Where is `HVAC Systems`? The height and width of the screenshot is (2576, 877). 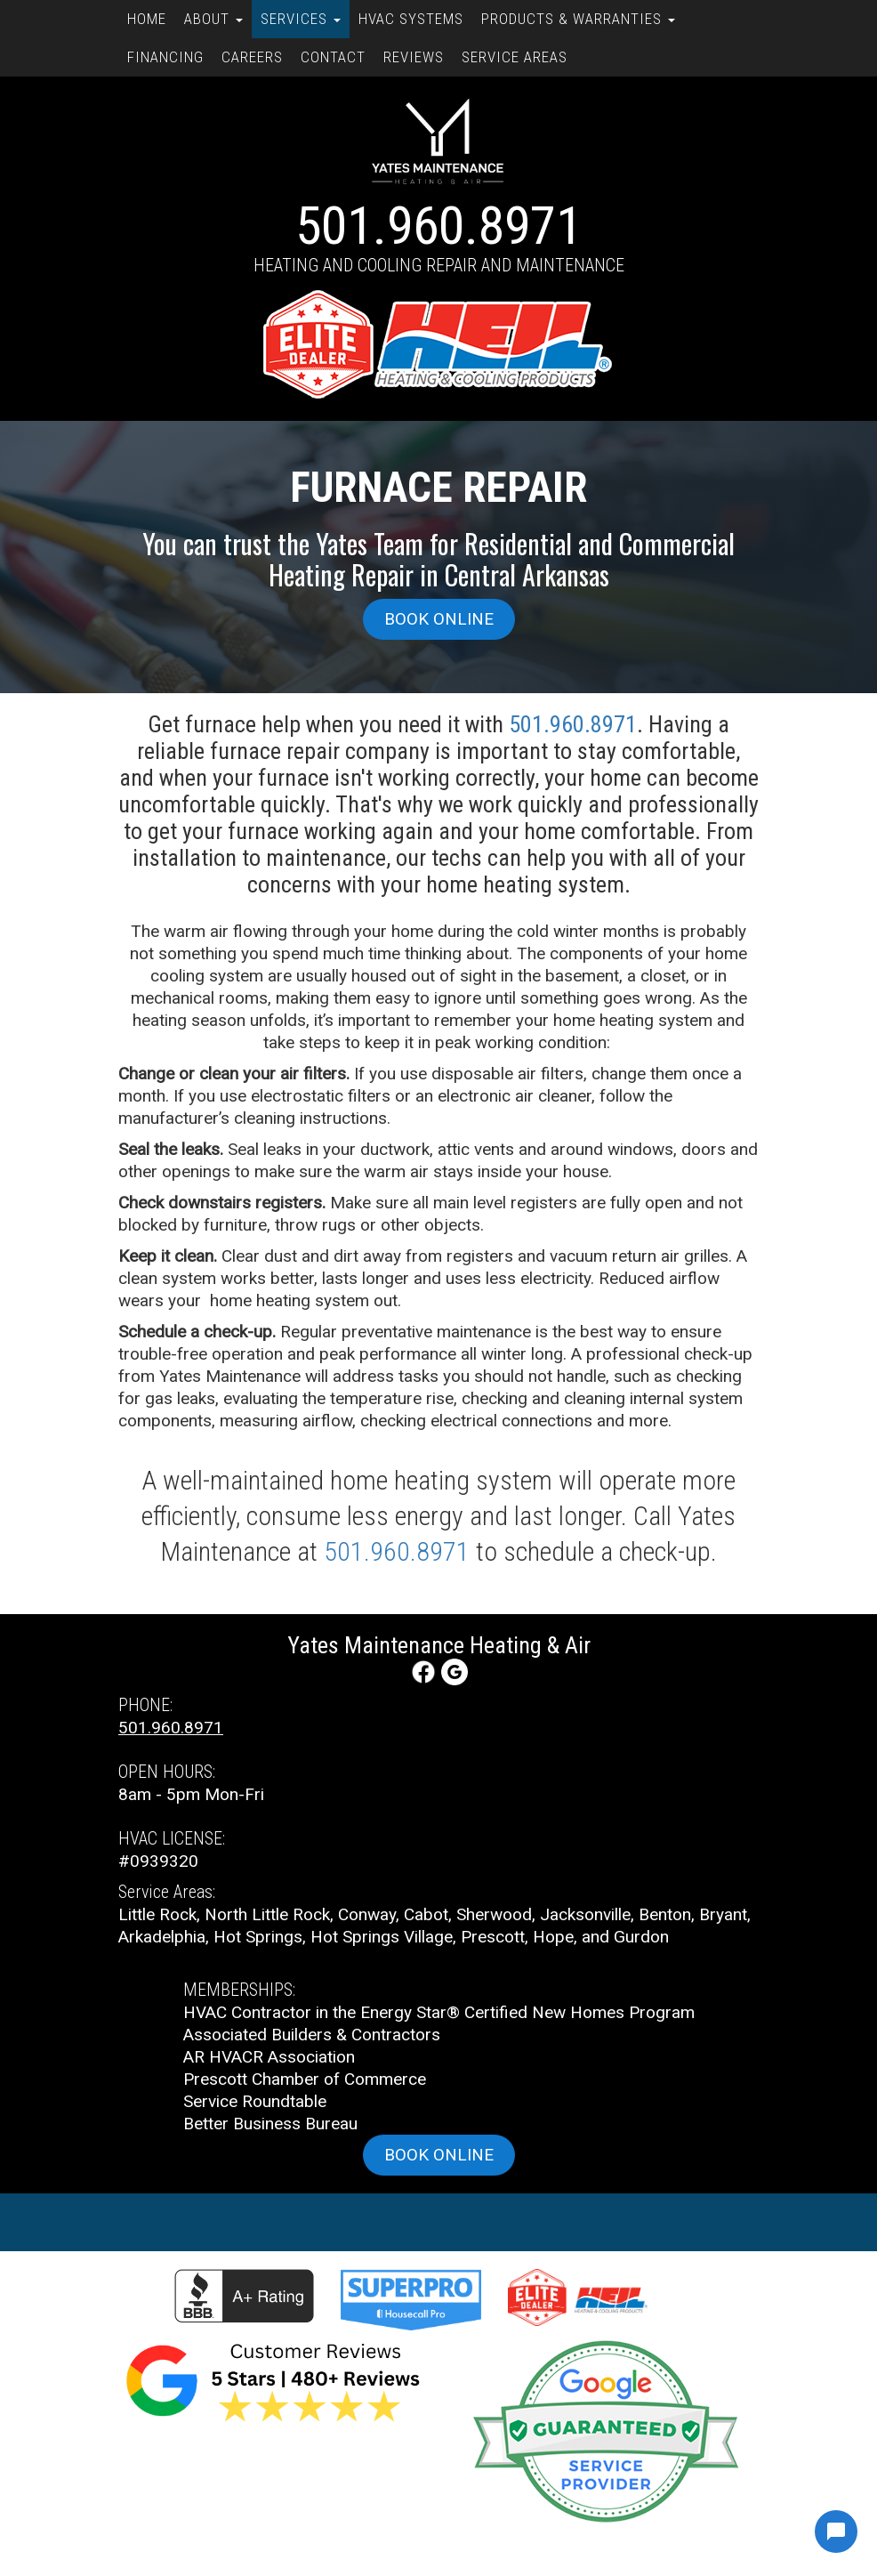
HVAC Systems is located at coordinates (410, 19).